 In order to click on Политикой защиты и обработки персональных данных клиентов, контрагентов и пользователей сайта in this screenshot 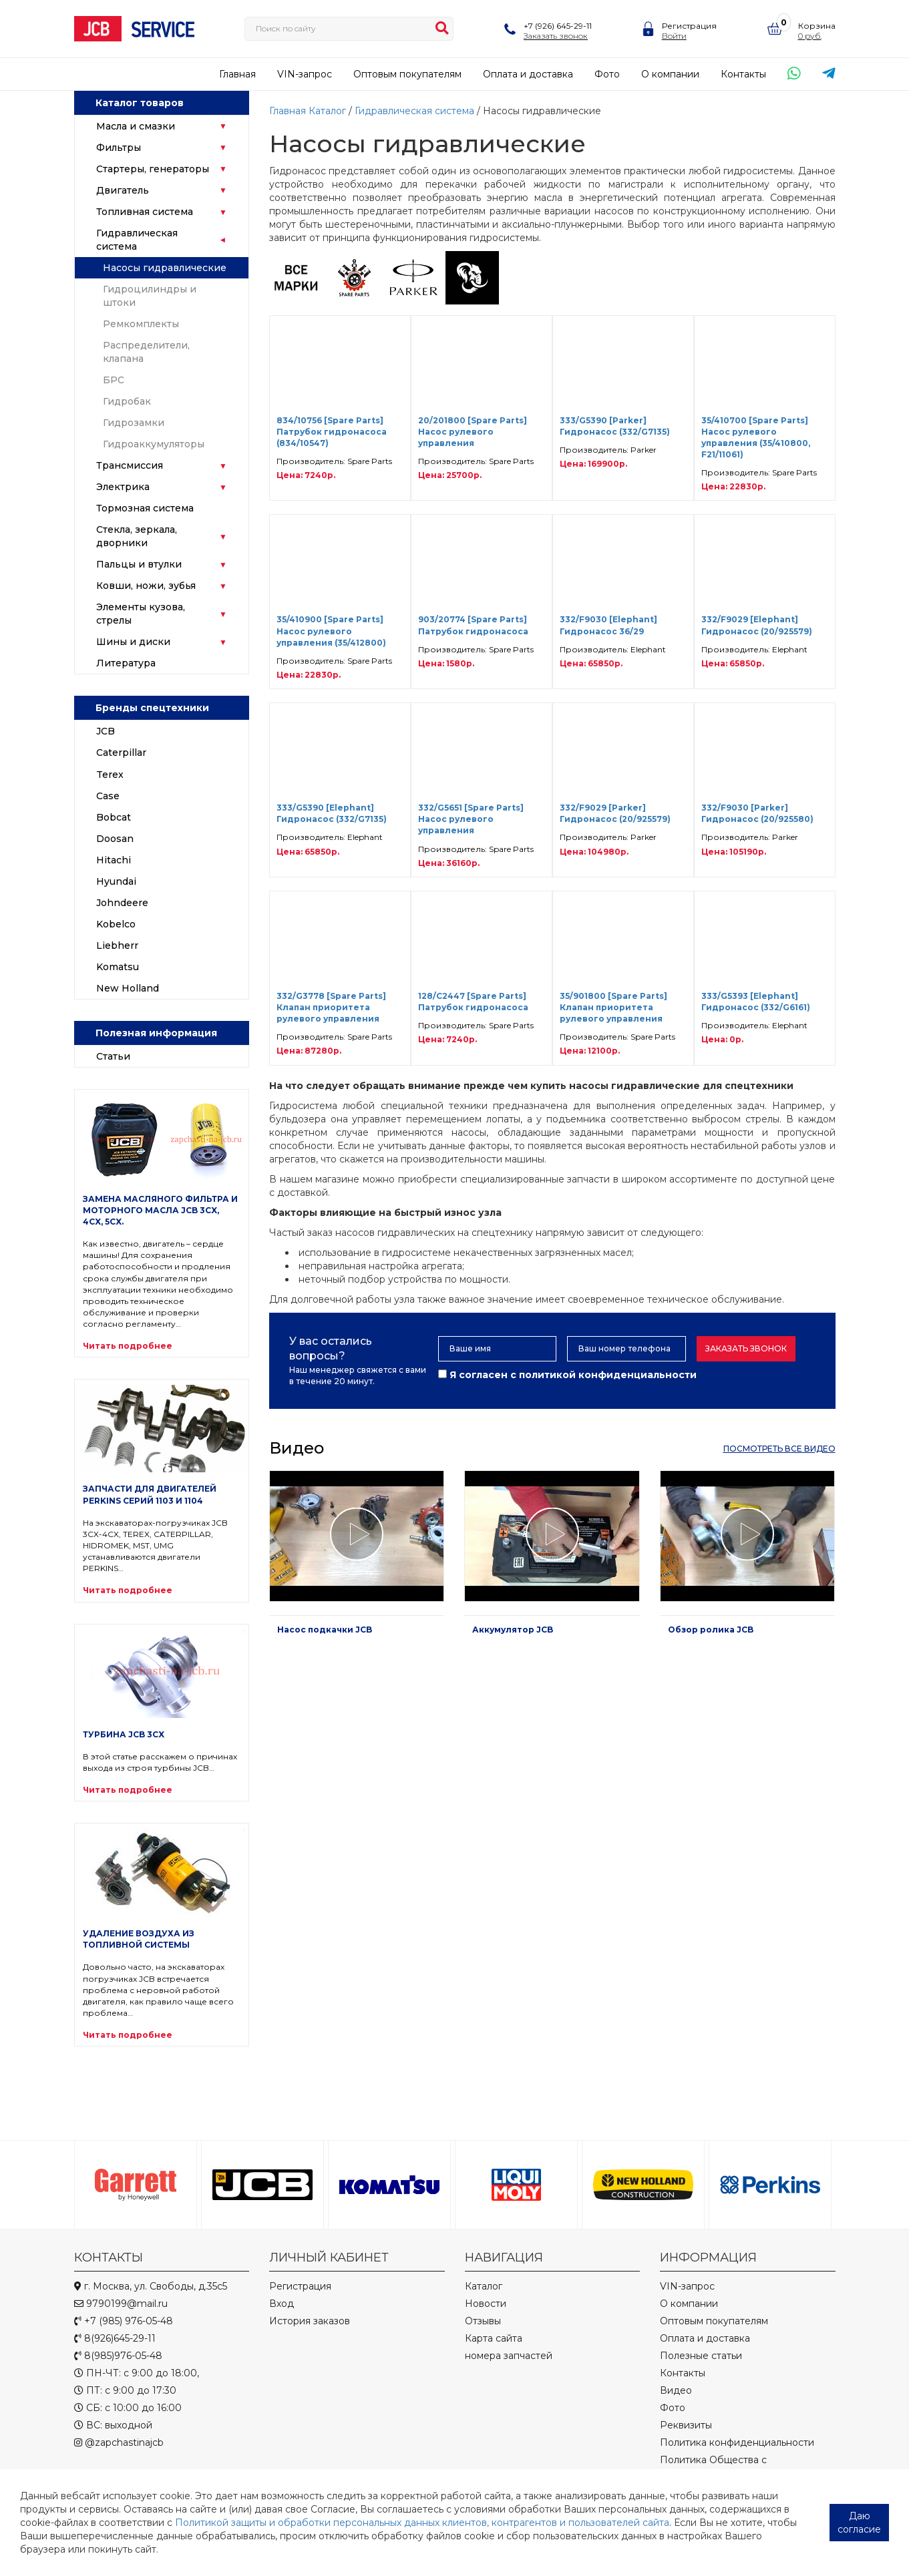, I will do `click(422, 2523)`.